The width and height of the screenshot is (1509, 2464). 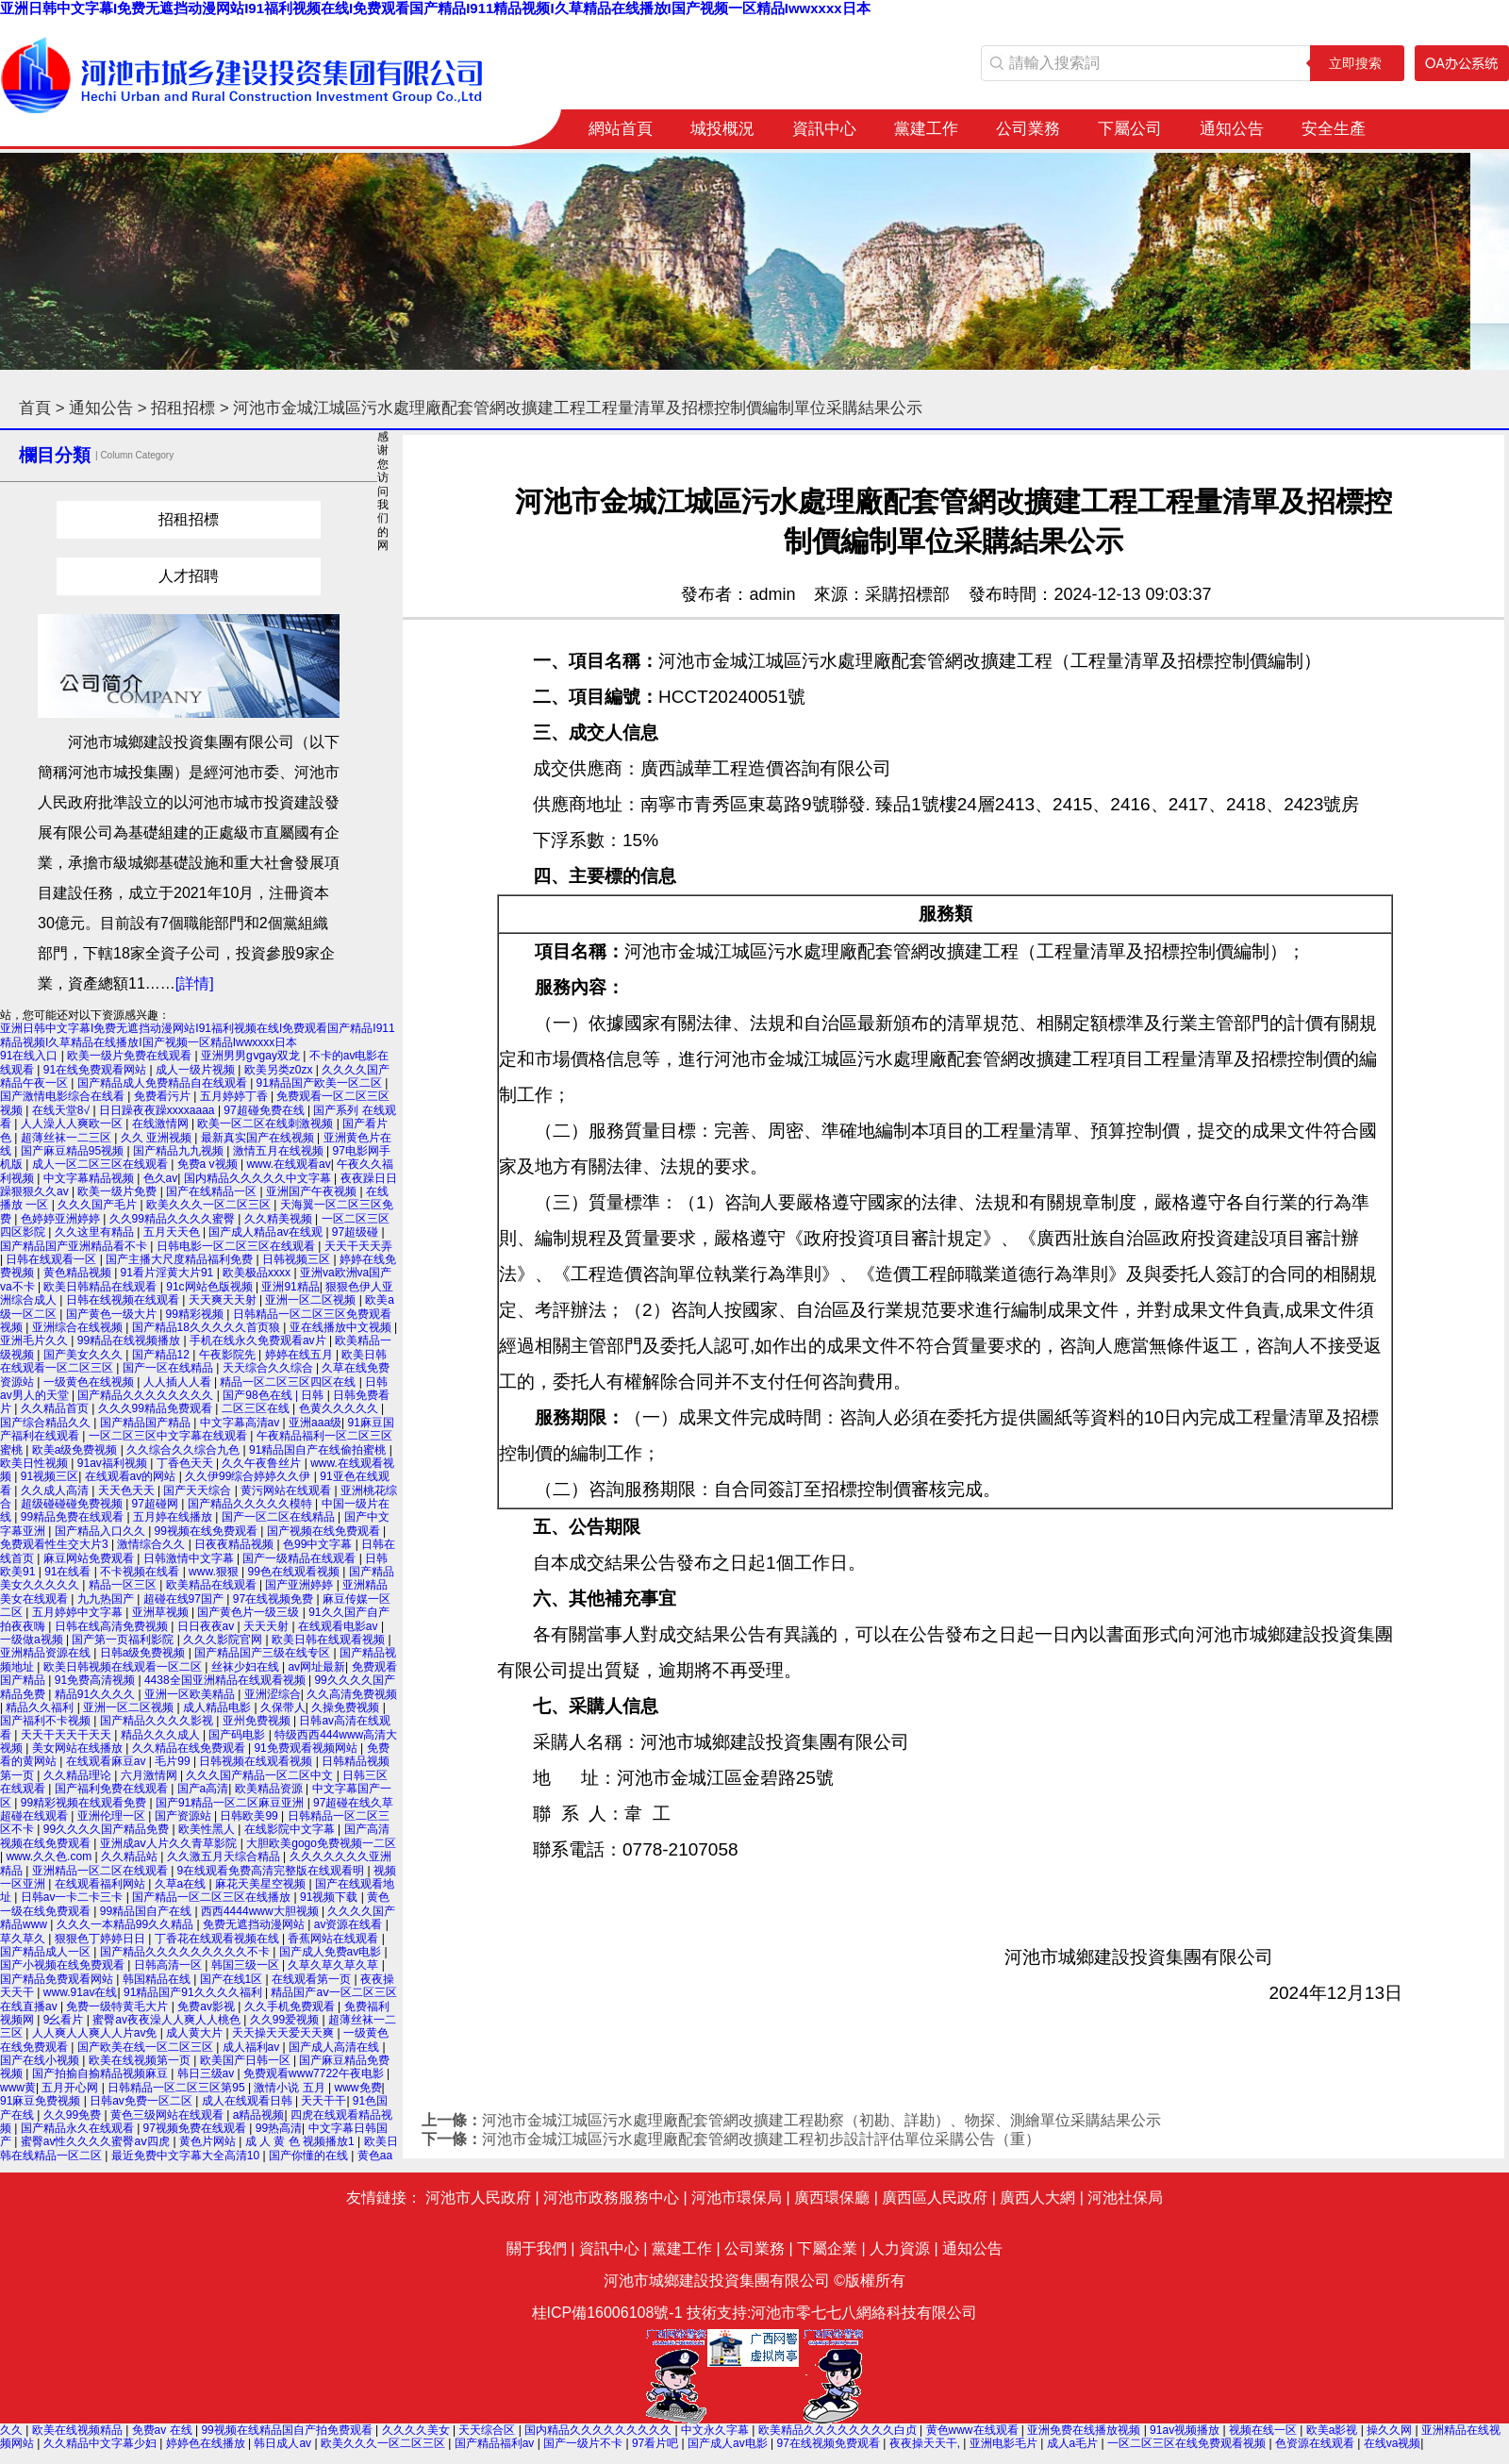 What do you see at coordinates (210, 1204) in the screenshot?
I see `欧美久久久一区二区三区` at bounding box center [210, 1204].